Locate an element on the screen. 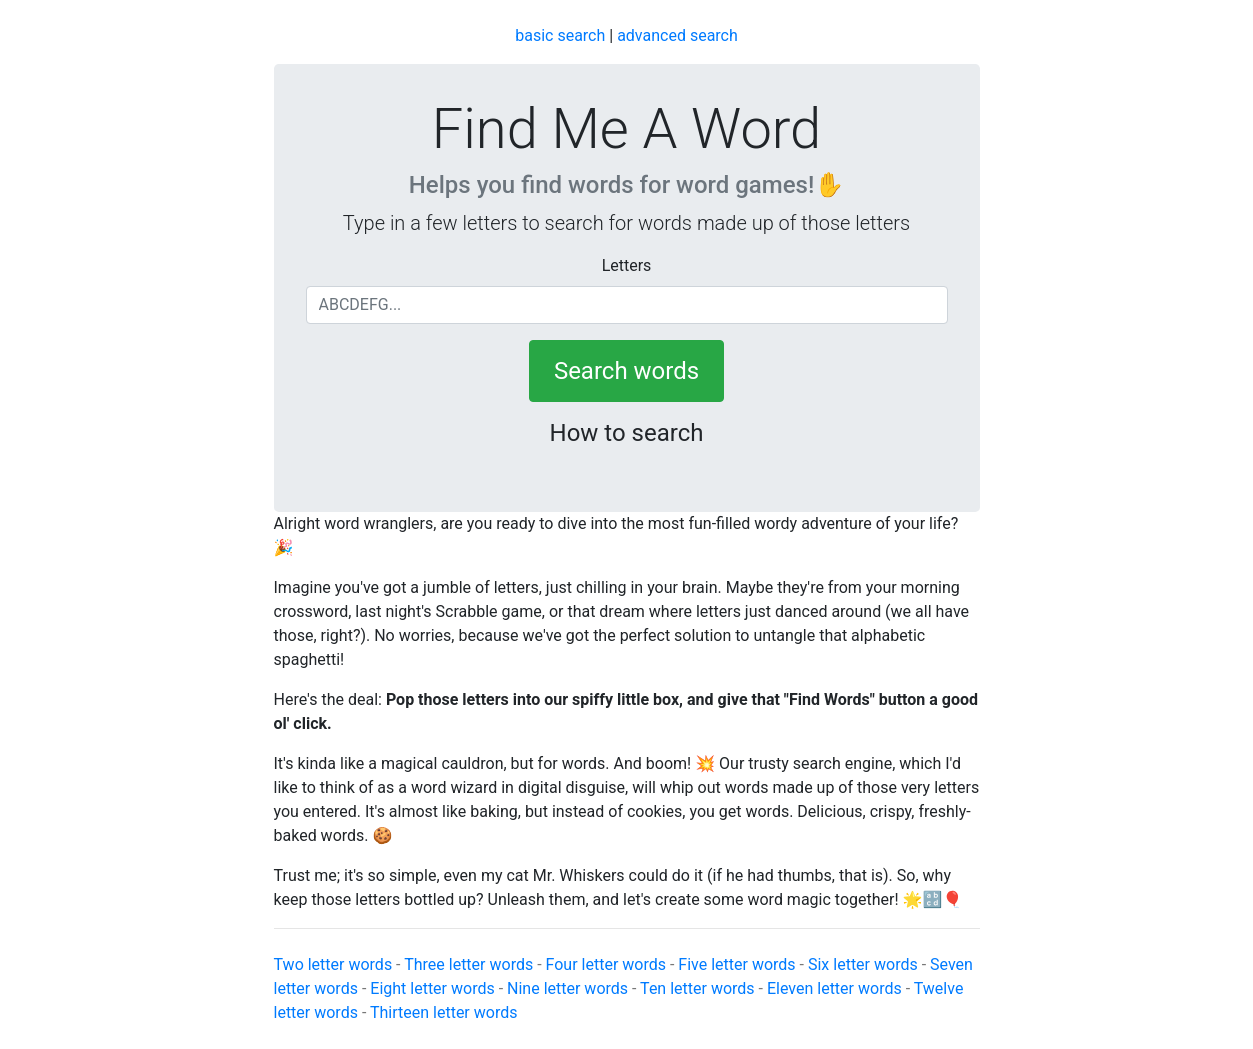  Thirteen letter words is located at coordinates (444, 1012).